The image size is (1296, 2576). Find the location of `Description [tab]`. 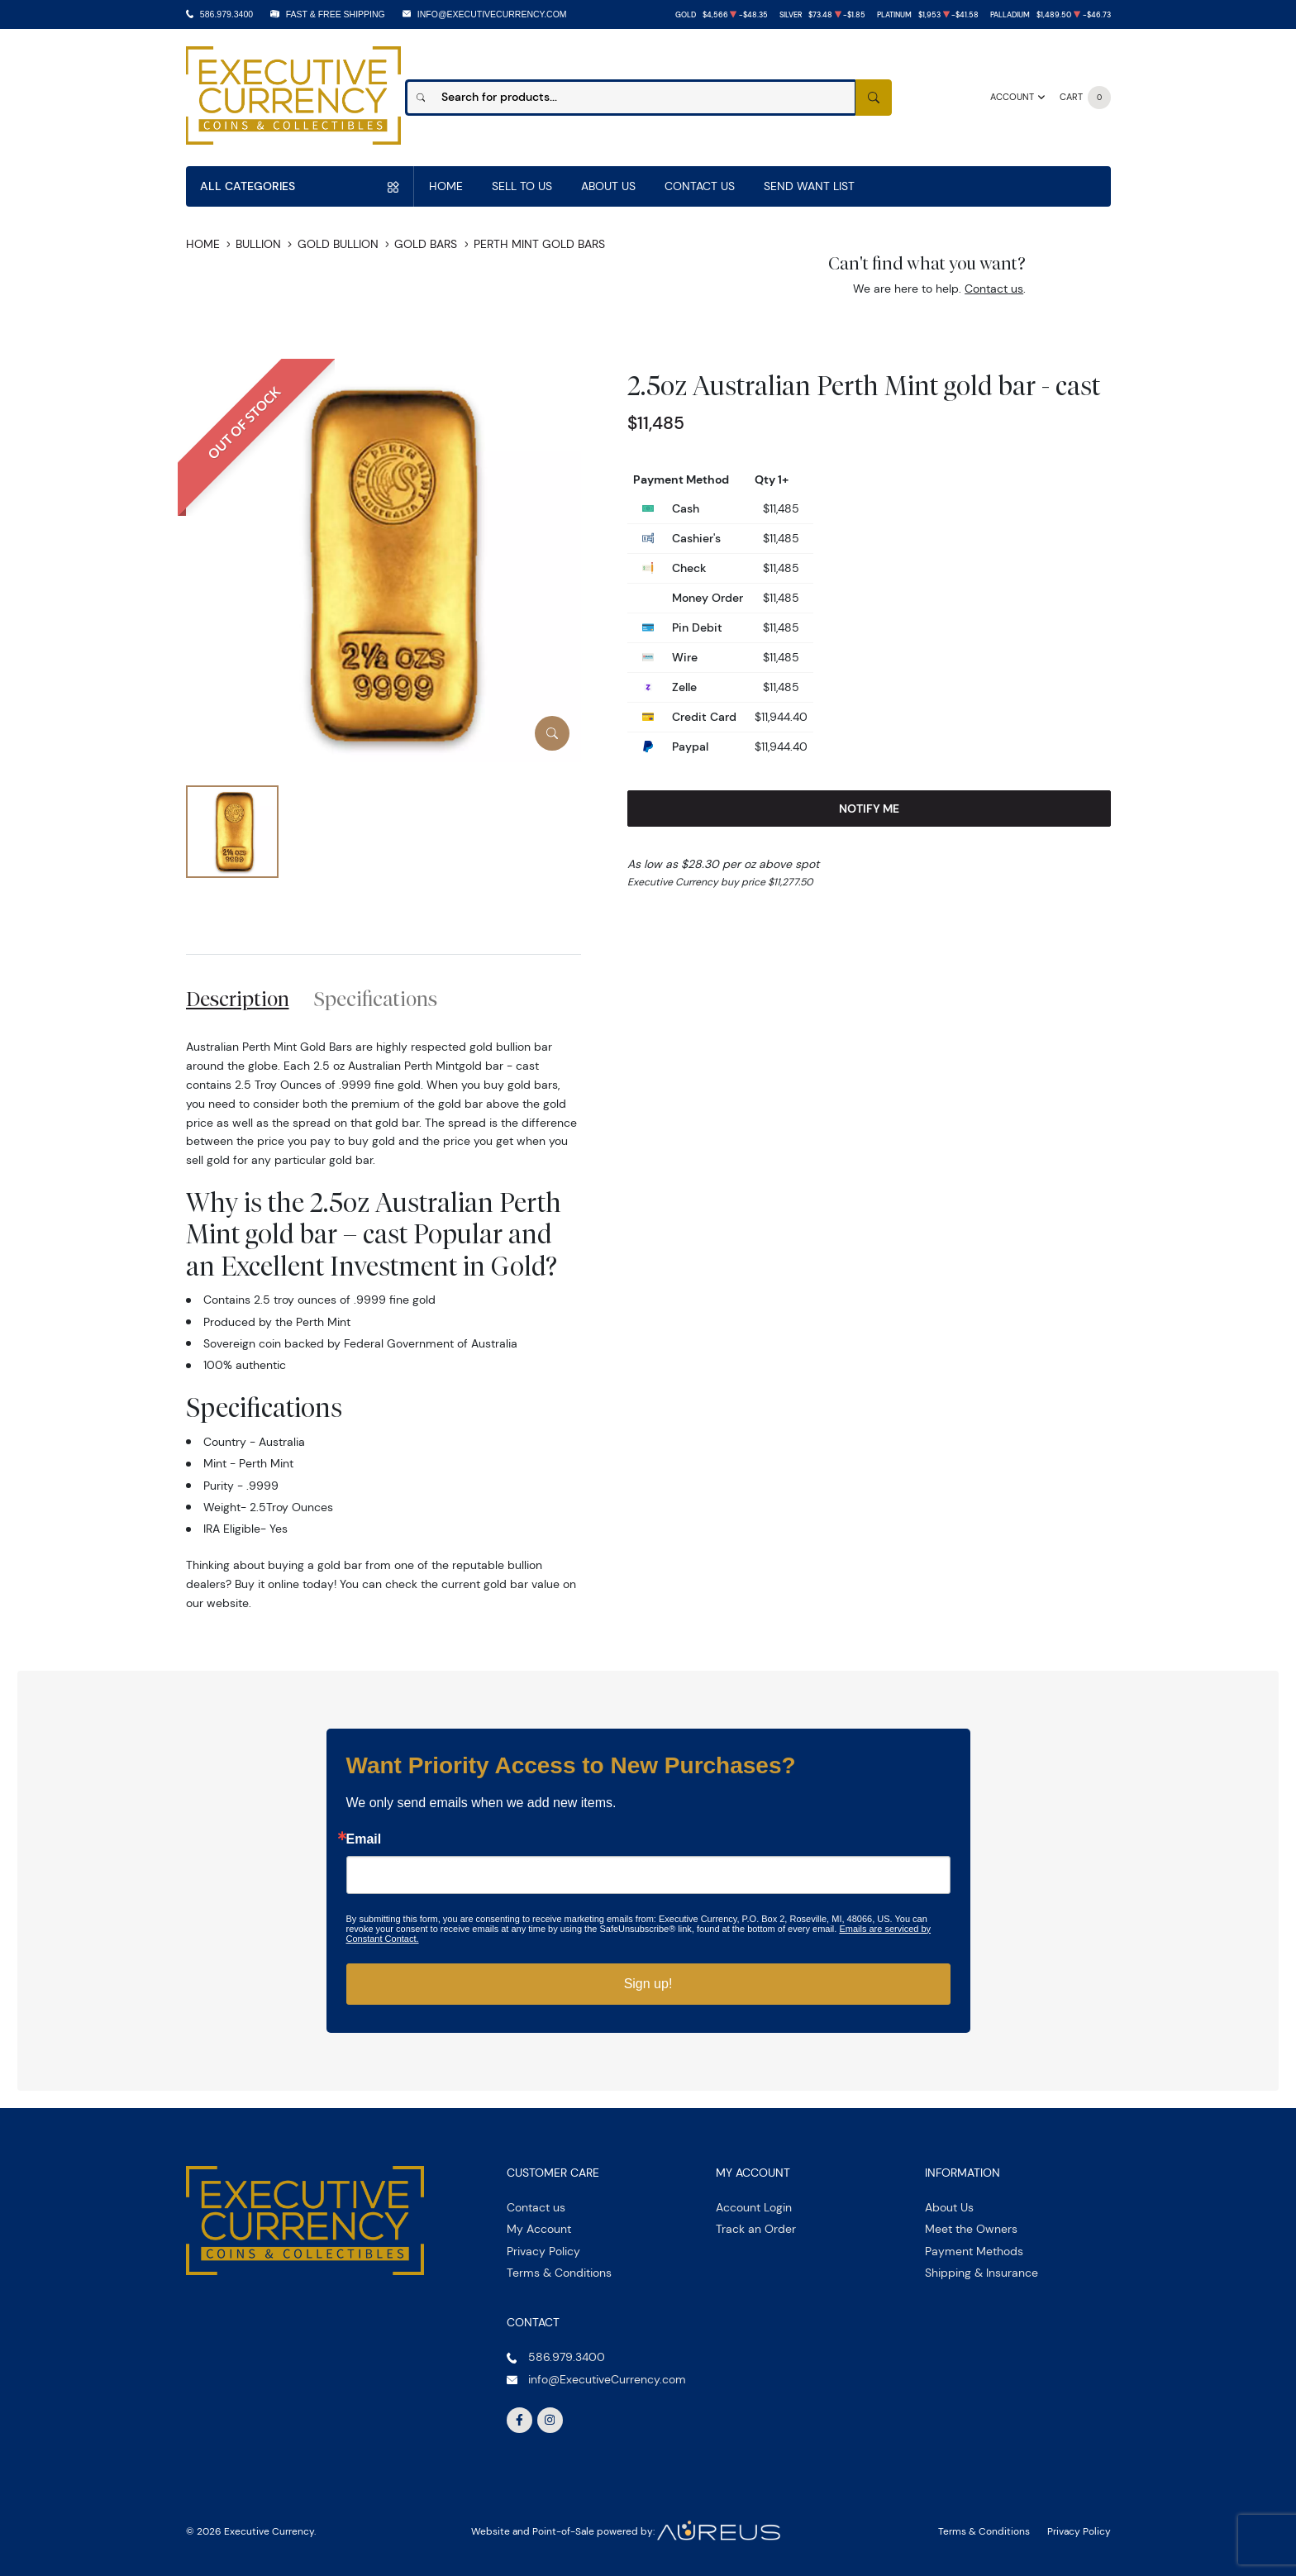

Description [tab] is located at coordinates (237, 998).